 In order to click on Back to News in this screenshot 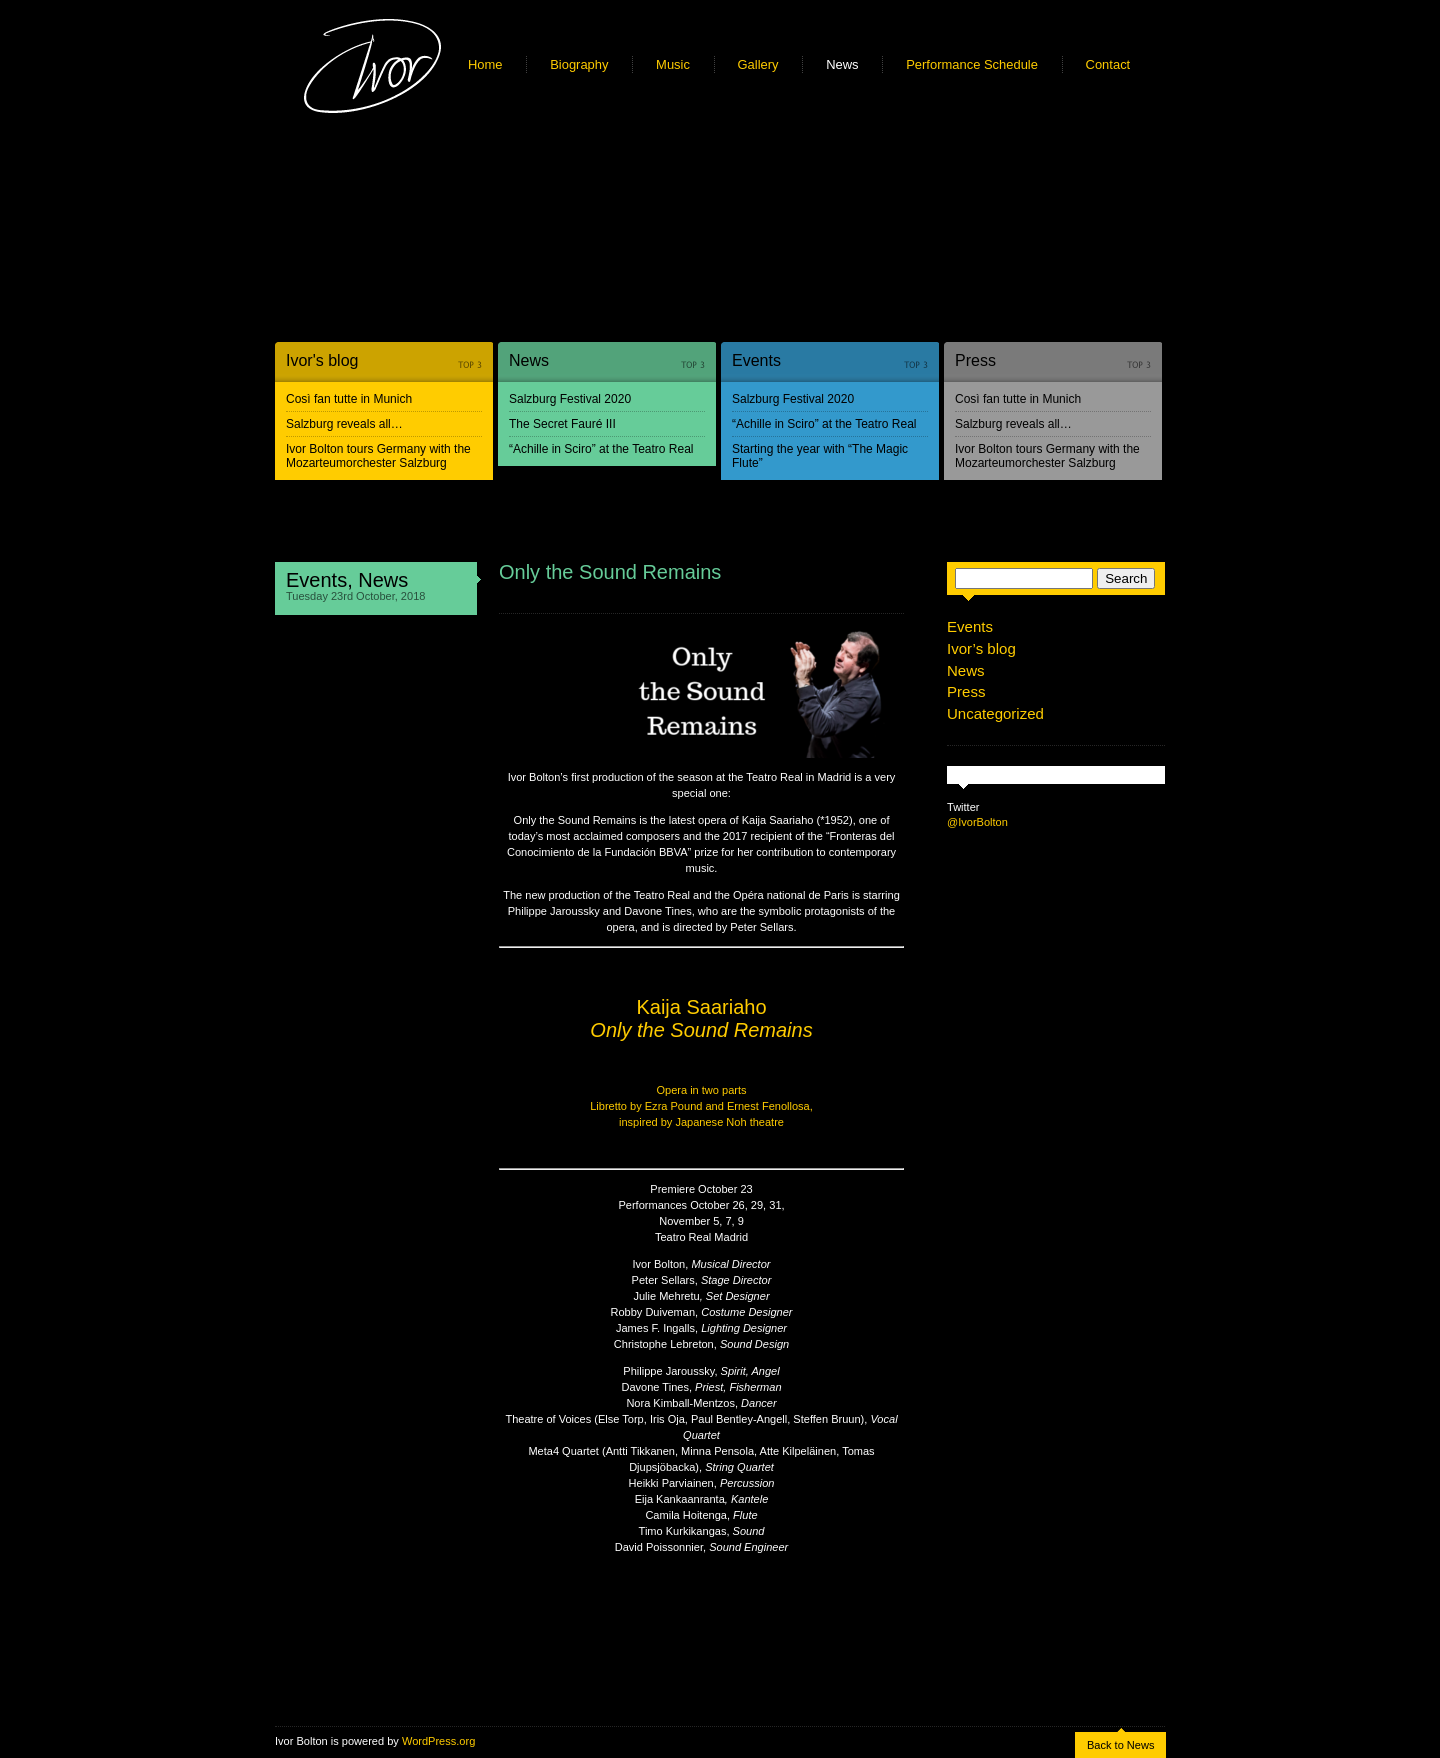, I will do `click(1120, 1745)`.